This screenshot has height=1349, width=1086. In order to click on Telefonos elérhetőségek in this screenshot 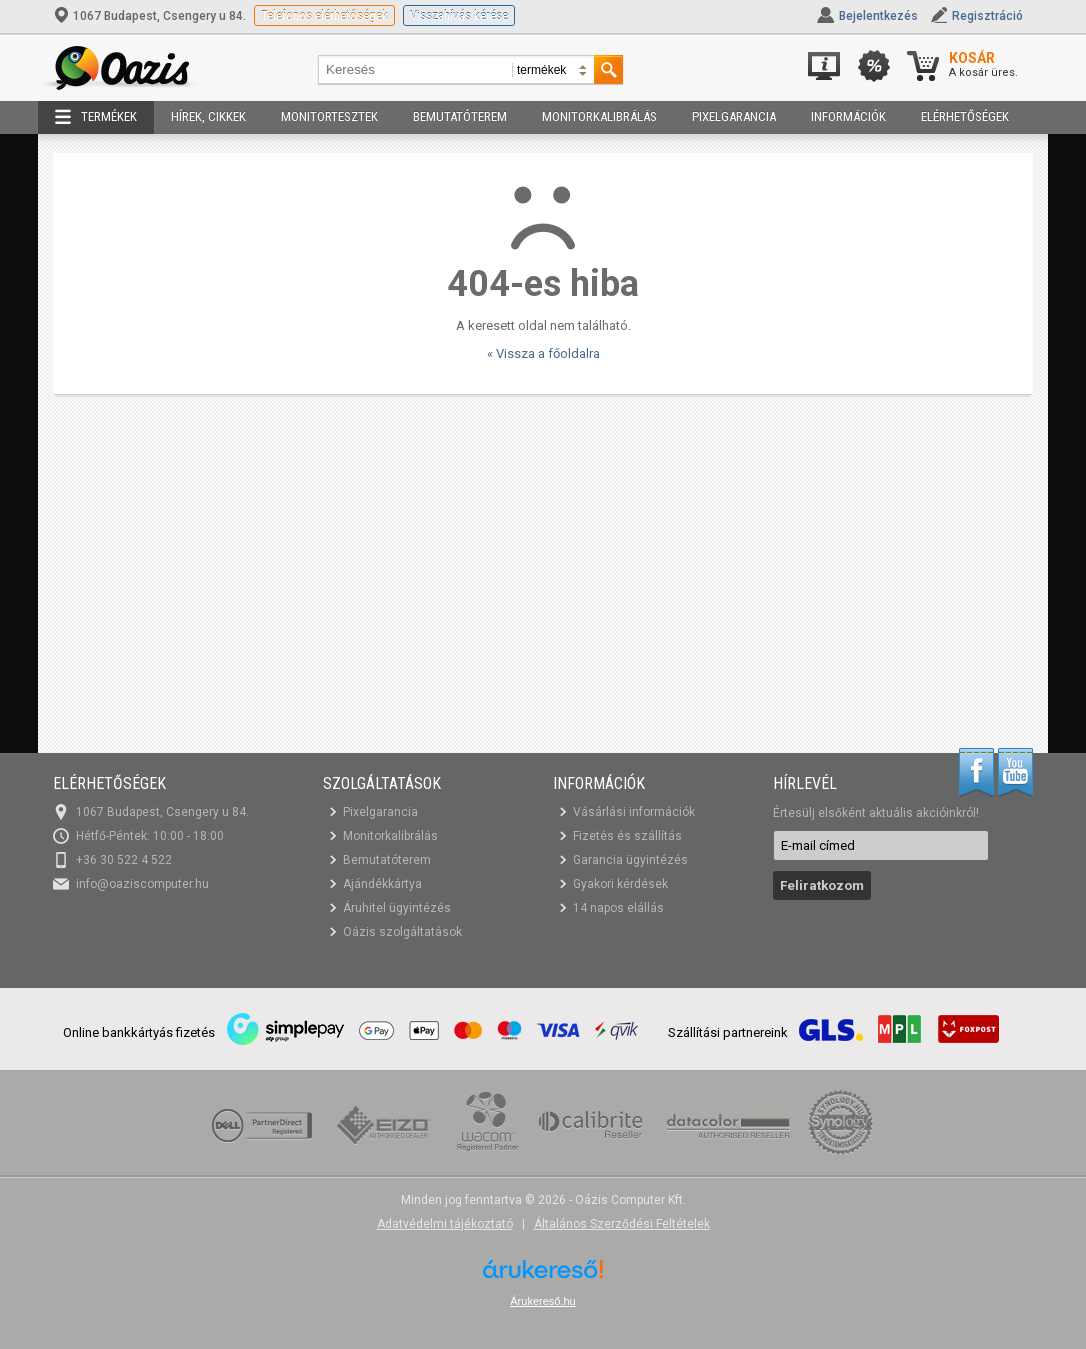, I will do `click(324, 15)`.